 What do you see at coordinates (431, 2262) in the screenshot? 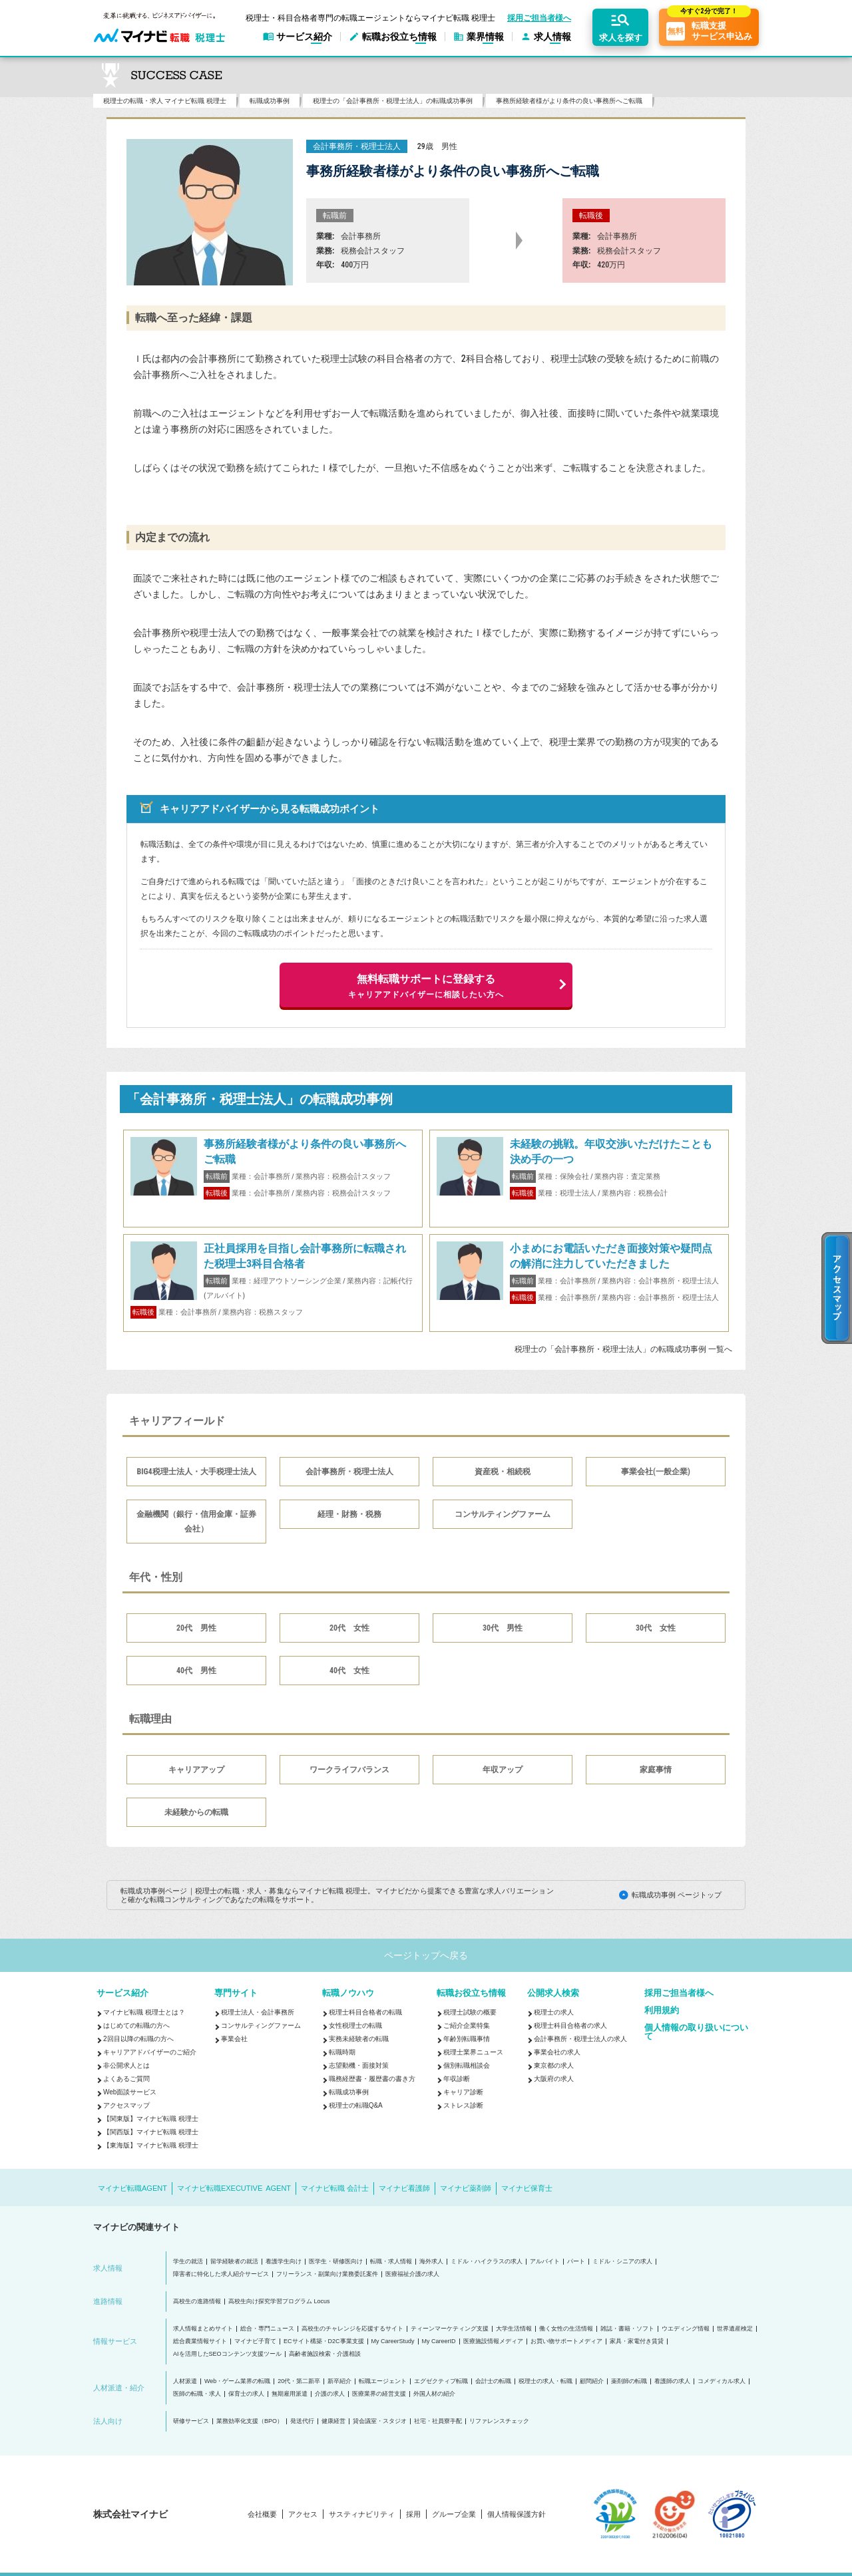
I see `海外求人` at bounding box center [431, 2262].